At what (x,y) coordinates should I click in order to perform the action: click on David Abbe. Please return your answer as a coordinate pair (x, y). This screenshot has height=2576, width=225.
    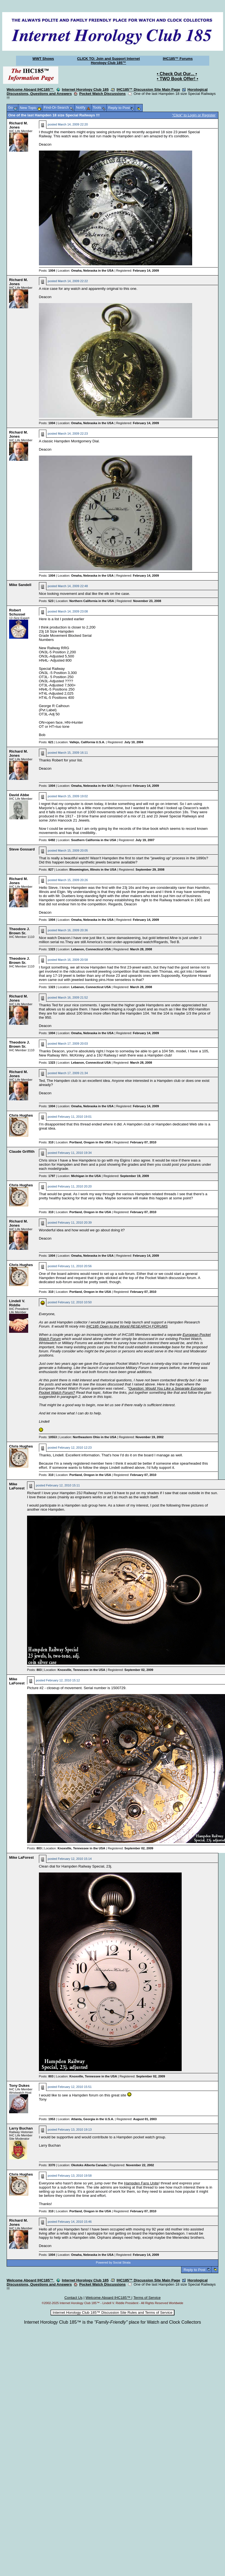
    Looking at the image, I should click on (19, 795).